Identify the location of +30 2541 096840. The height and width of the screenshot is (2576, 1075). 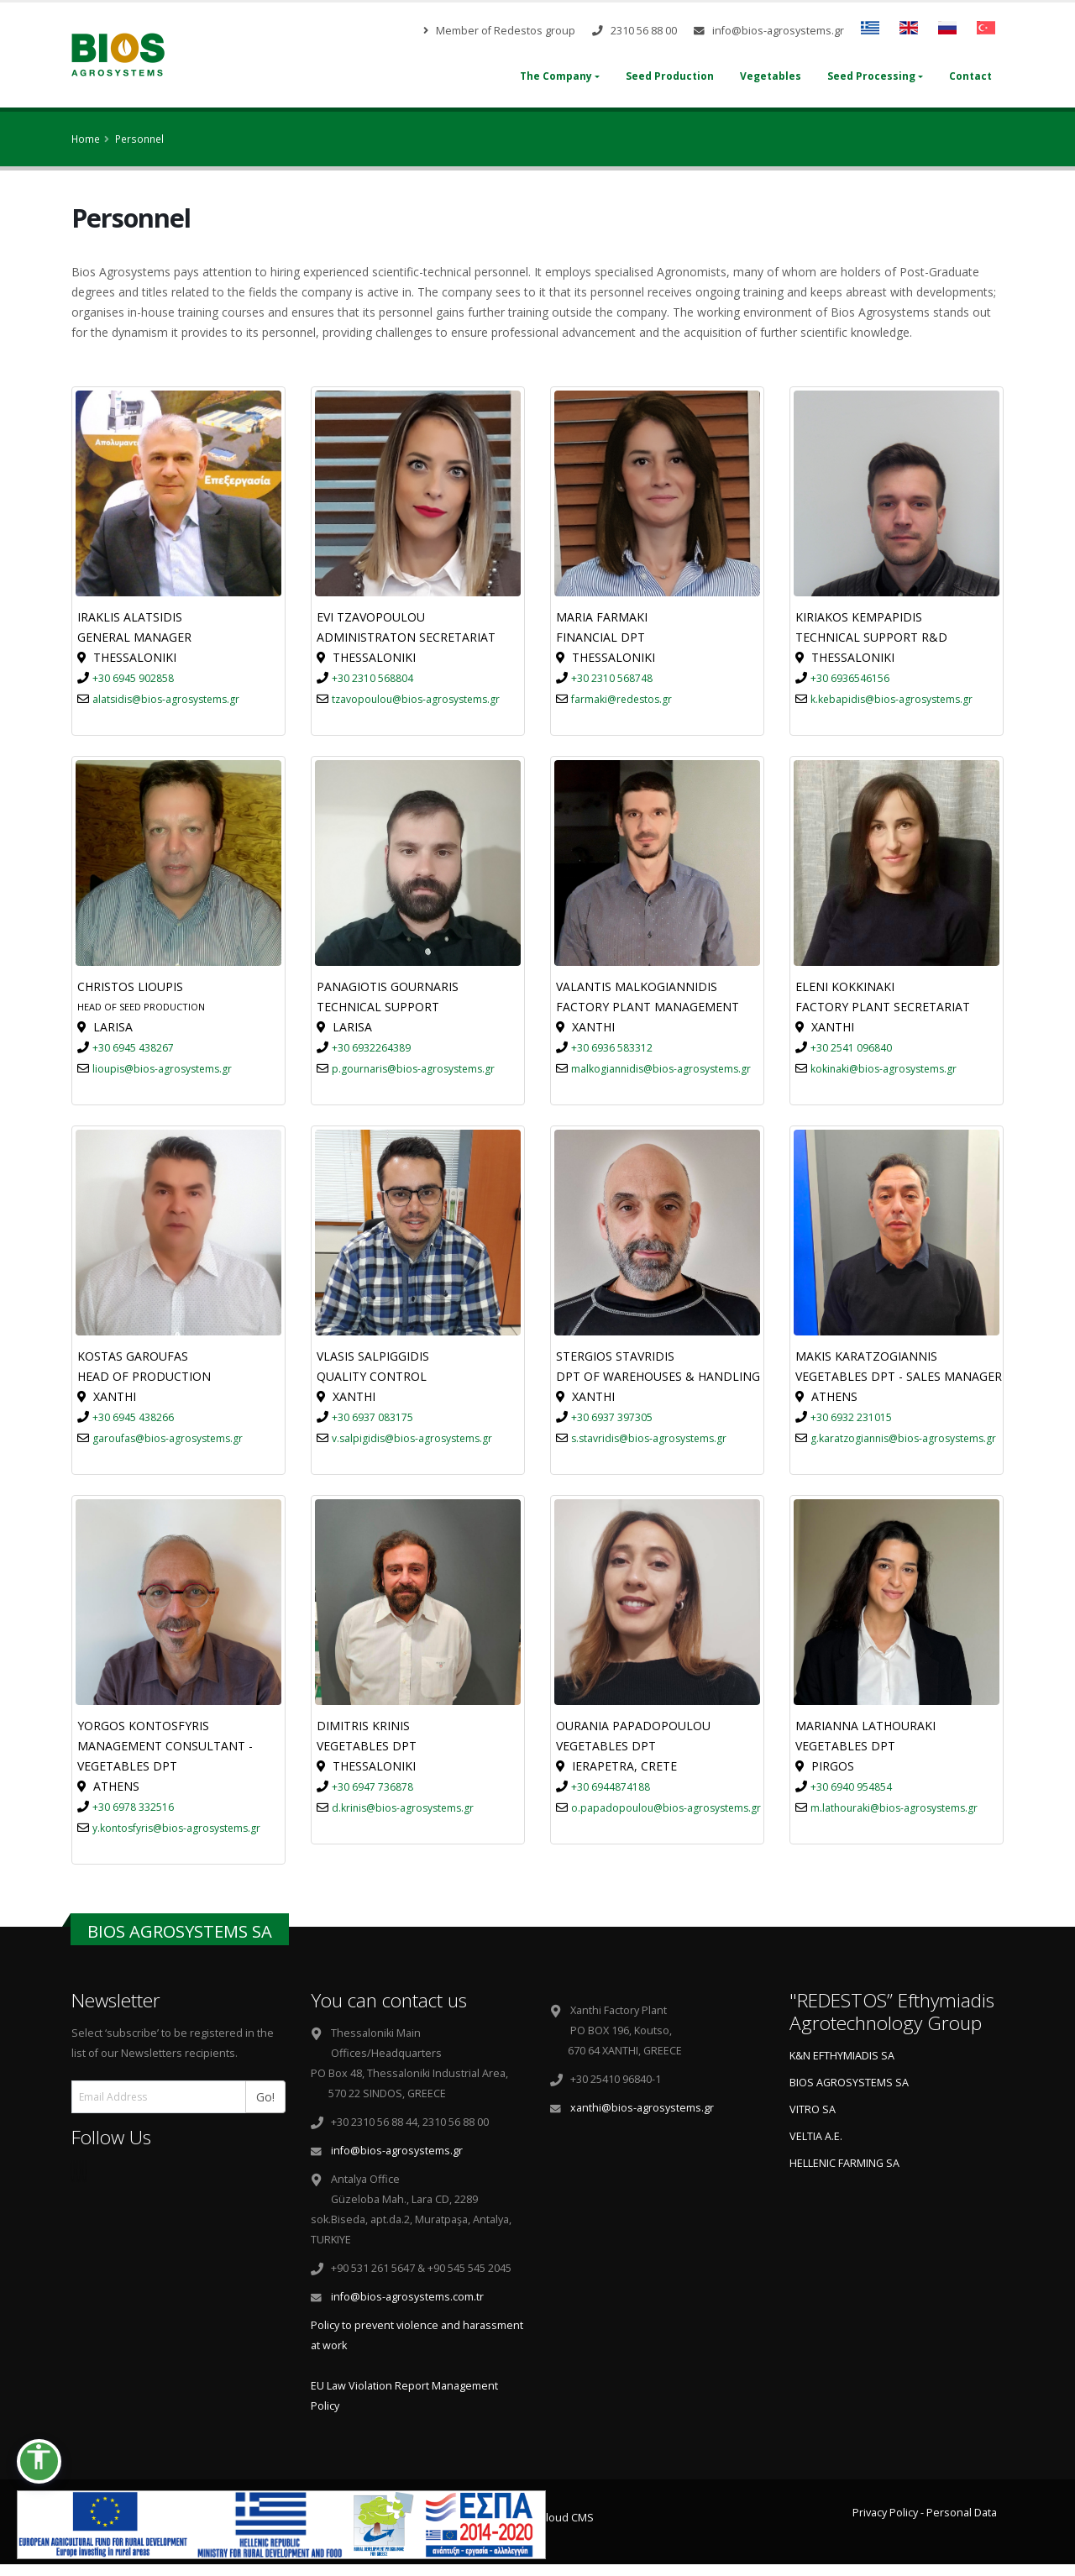
(851, 1048).